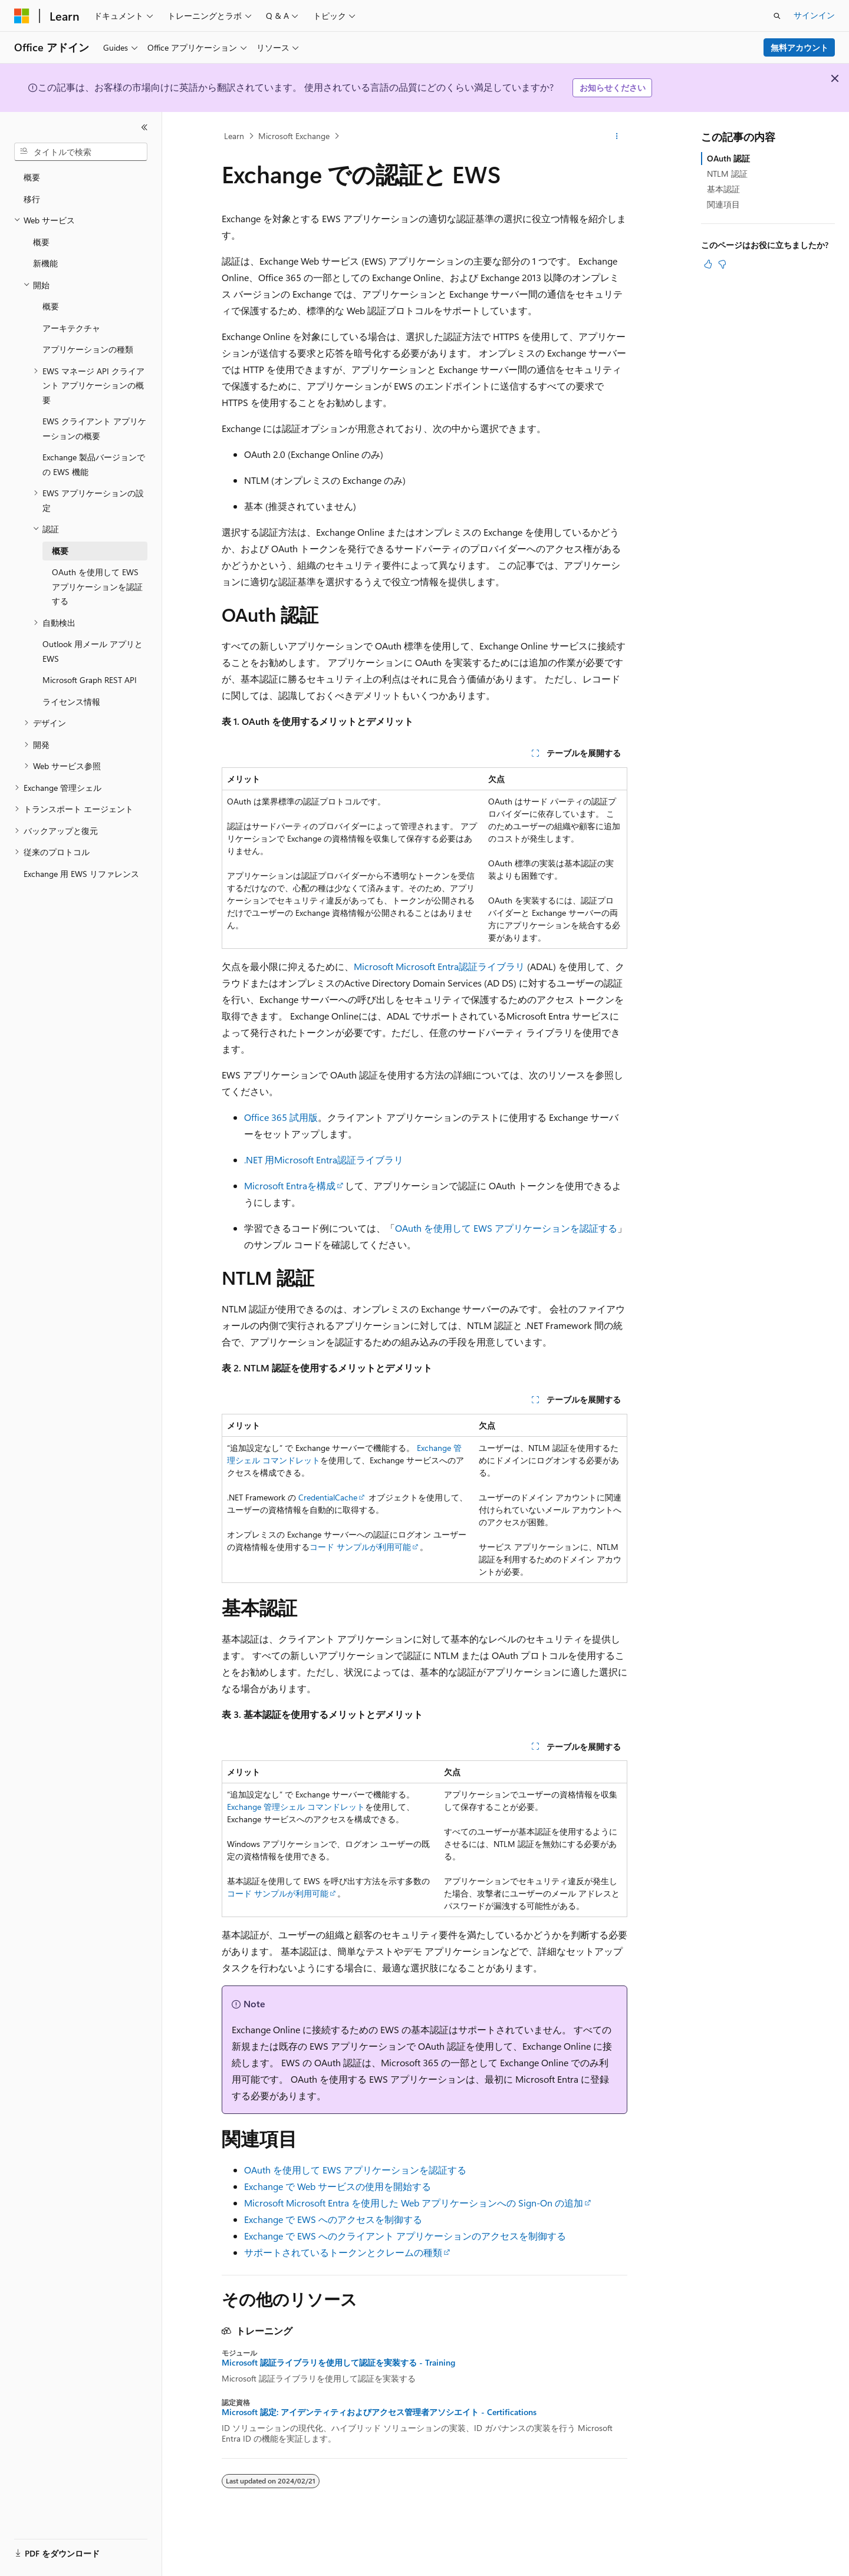  What do you see at coordinates (32, 177) in the screenshot?
I see `概要 [treeitem]` at bounding box center [32, 177].